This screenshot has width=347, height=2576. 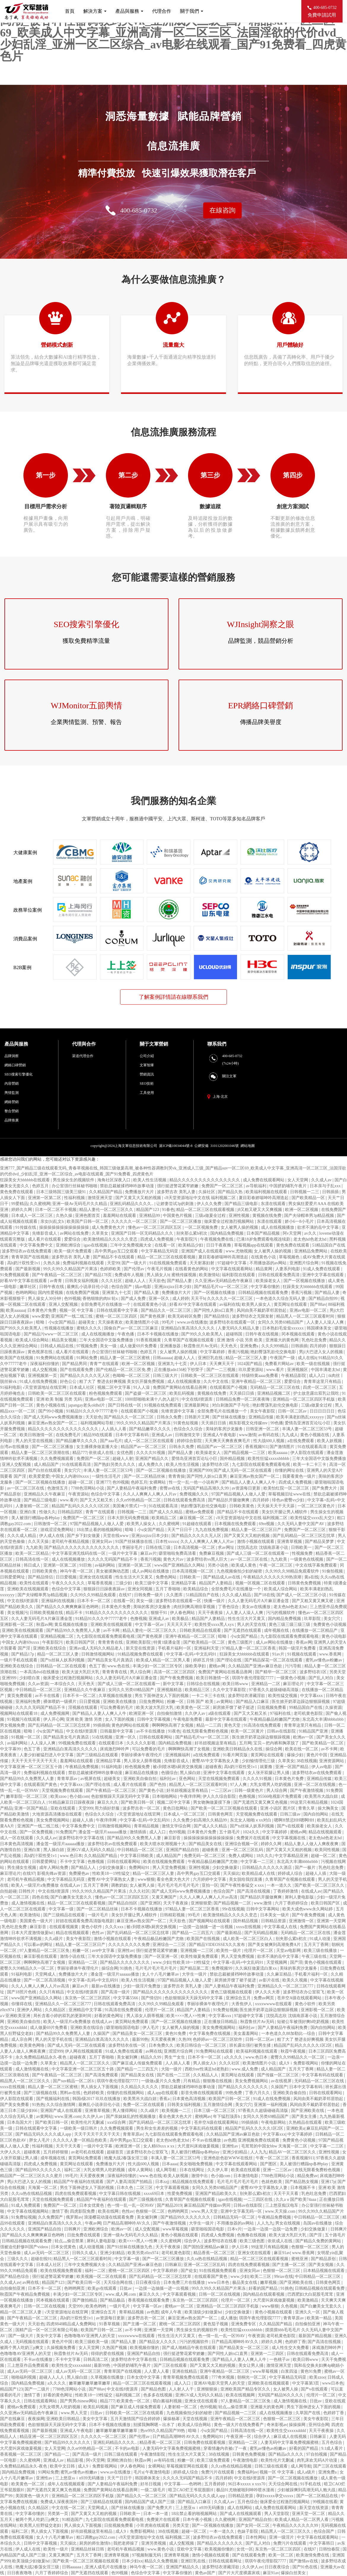 What do you see at coordinates (32, 1559) in the screenshot?
I see `日韩高清在线一区` at bounding box center [32, 1559].